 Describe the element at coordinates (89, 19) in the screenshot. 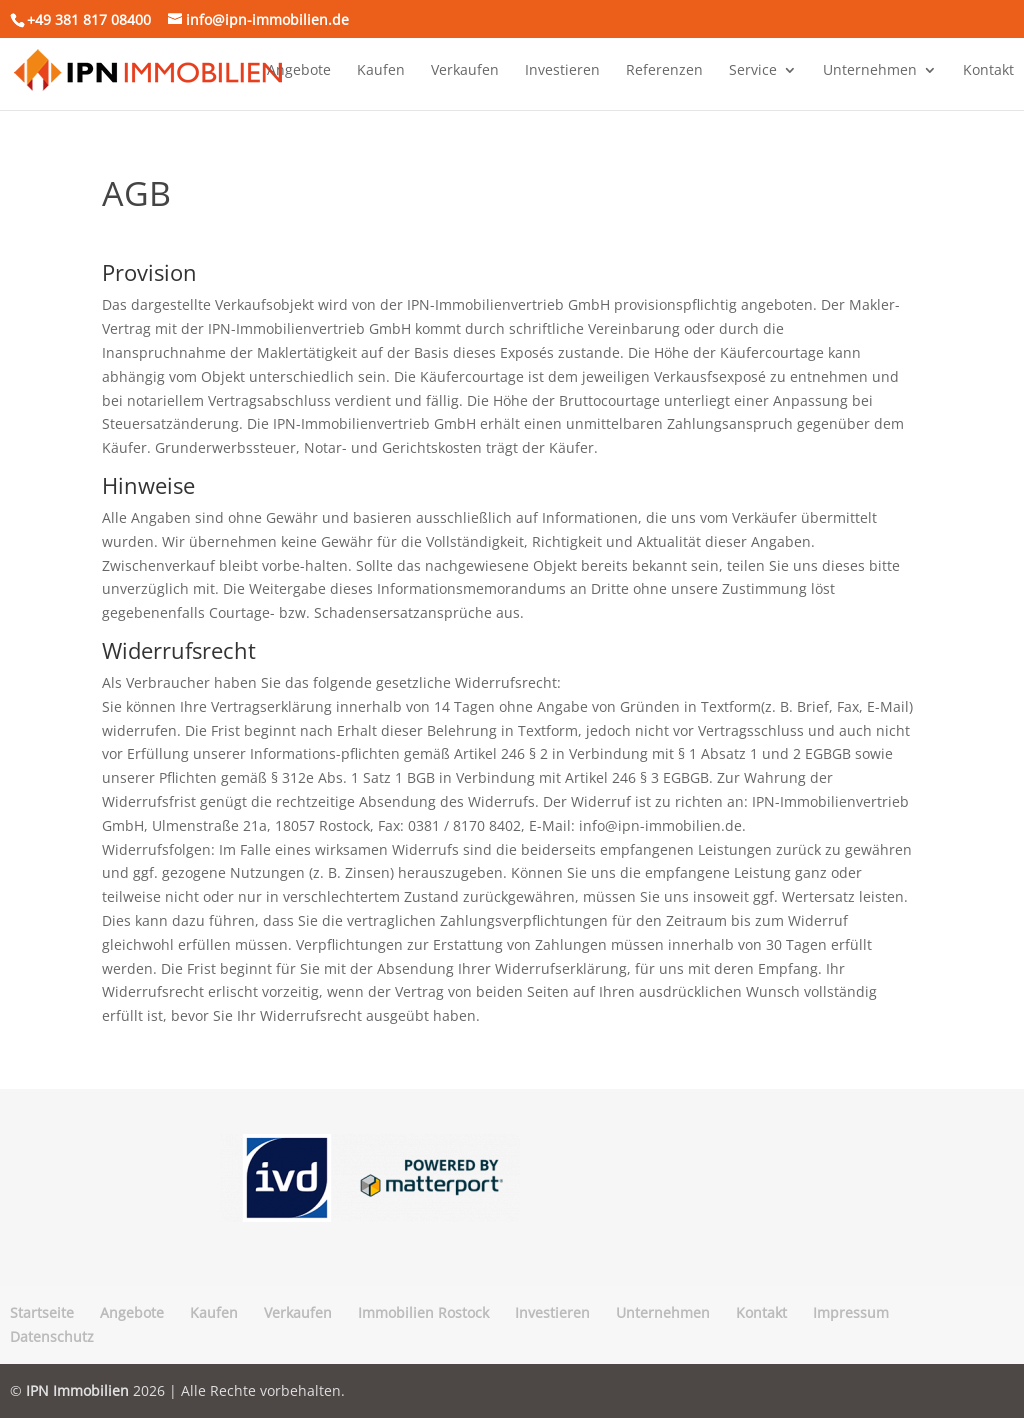

I see `+49 381 817 08400` at that location.